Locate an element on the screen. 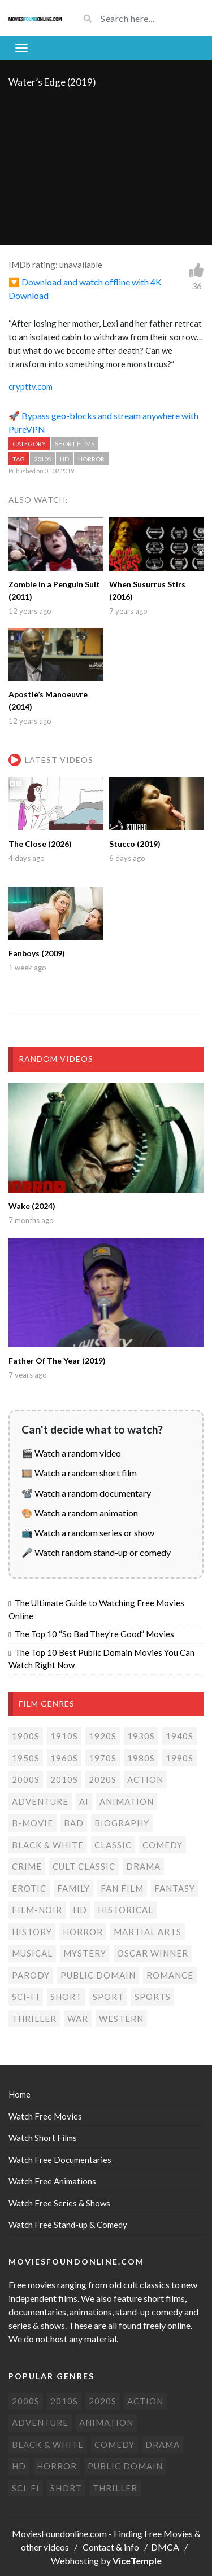 The height and width of the screenshot is (2576, 212). Fantasy [Fantasy (34 items)] is located at coordinates (174, 1888).